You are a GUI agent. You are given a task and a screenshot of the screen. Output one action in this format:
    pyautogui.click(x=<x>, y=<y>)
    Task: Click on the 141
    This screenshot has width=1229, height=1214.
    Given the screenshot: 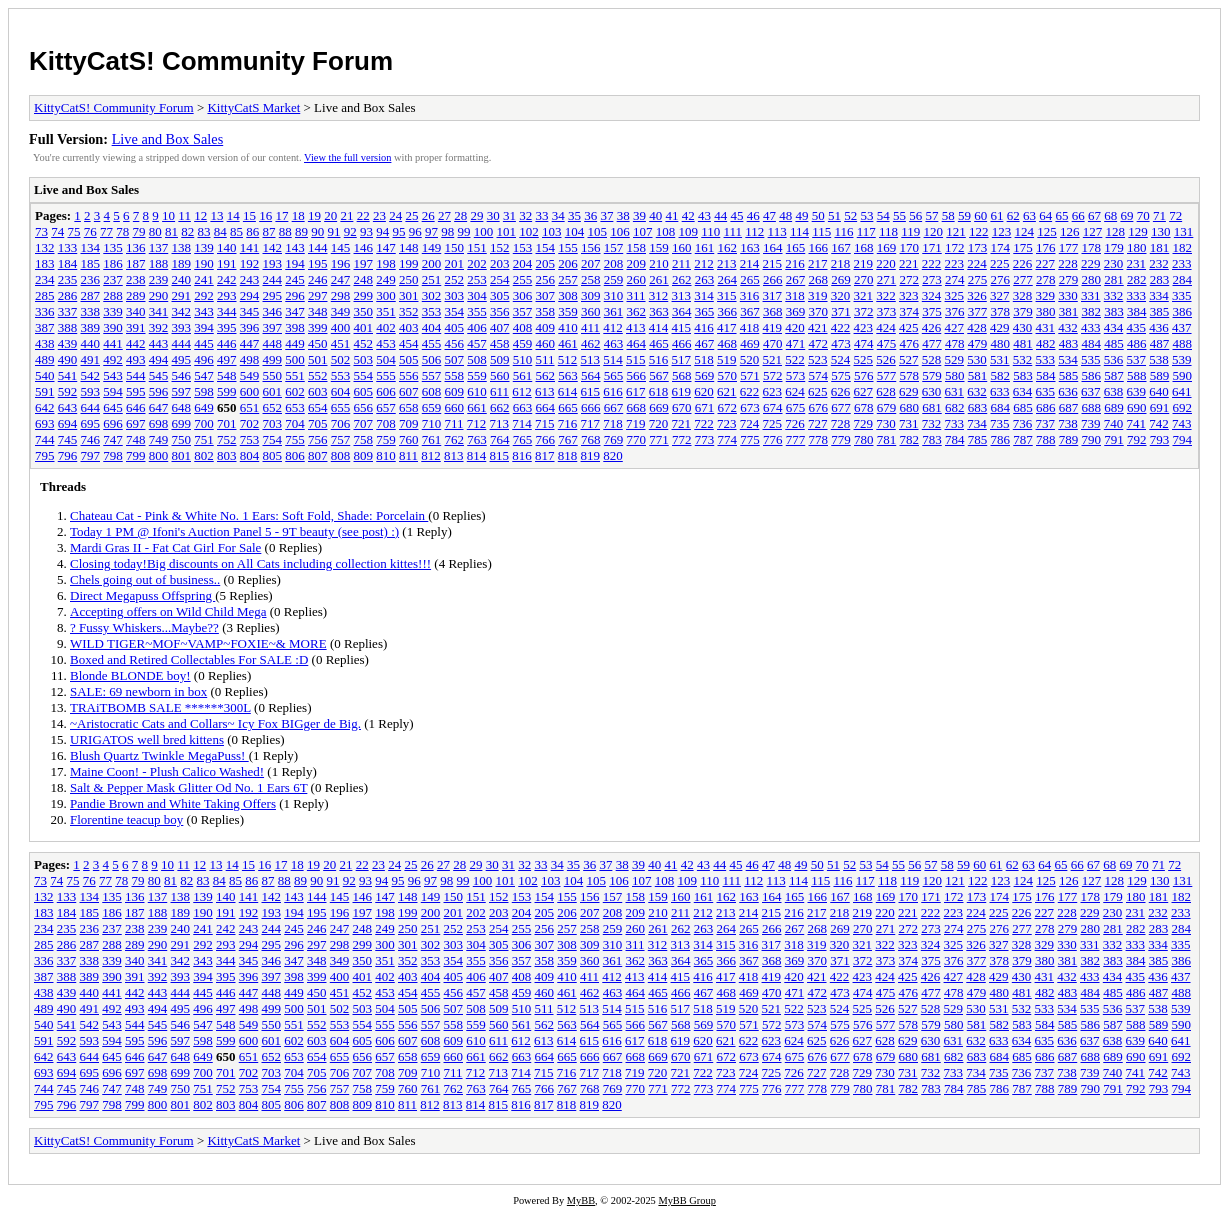 What is the action you would take?
    pyautogui.click(x=250, y=247)
    